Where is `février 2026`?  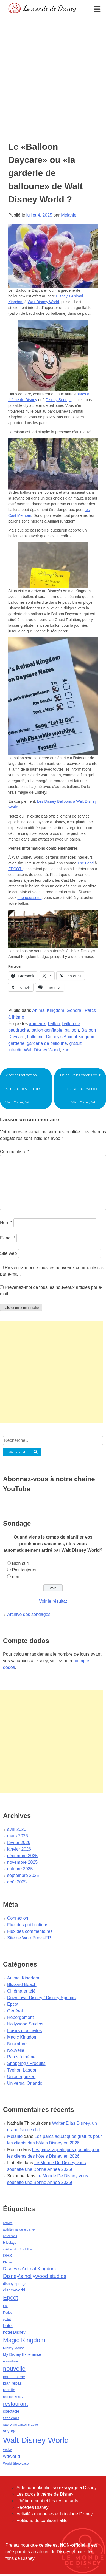 février 2026 is located at coordinates (18, 1842).